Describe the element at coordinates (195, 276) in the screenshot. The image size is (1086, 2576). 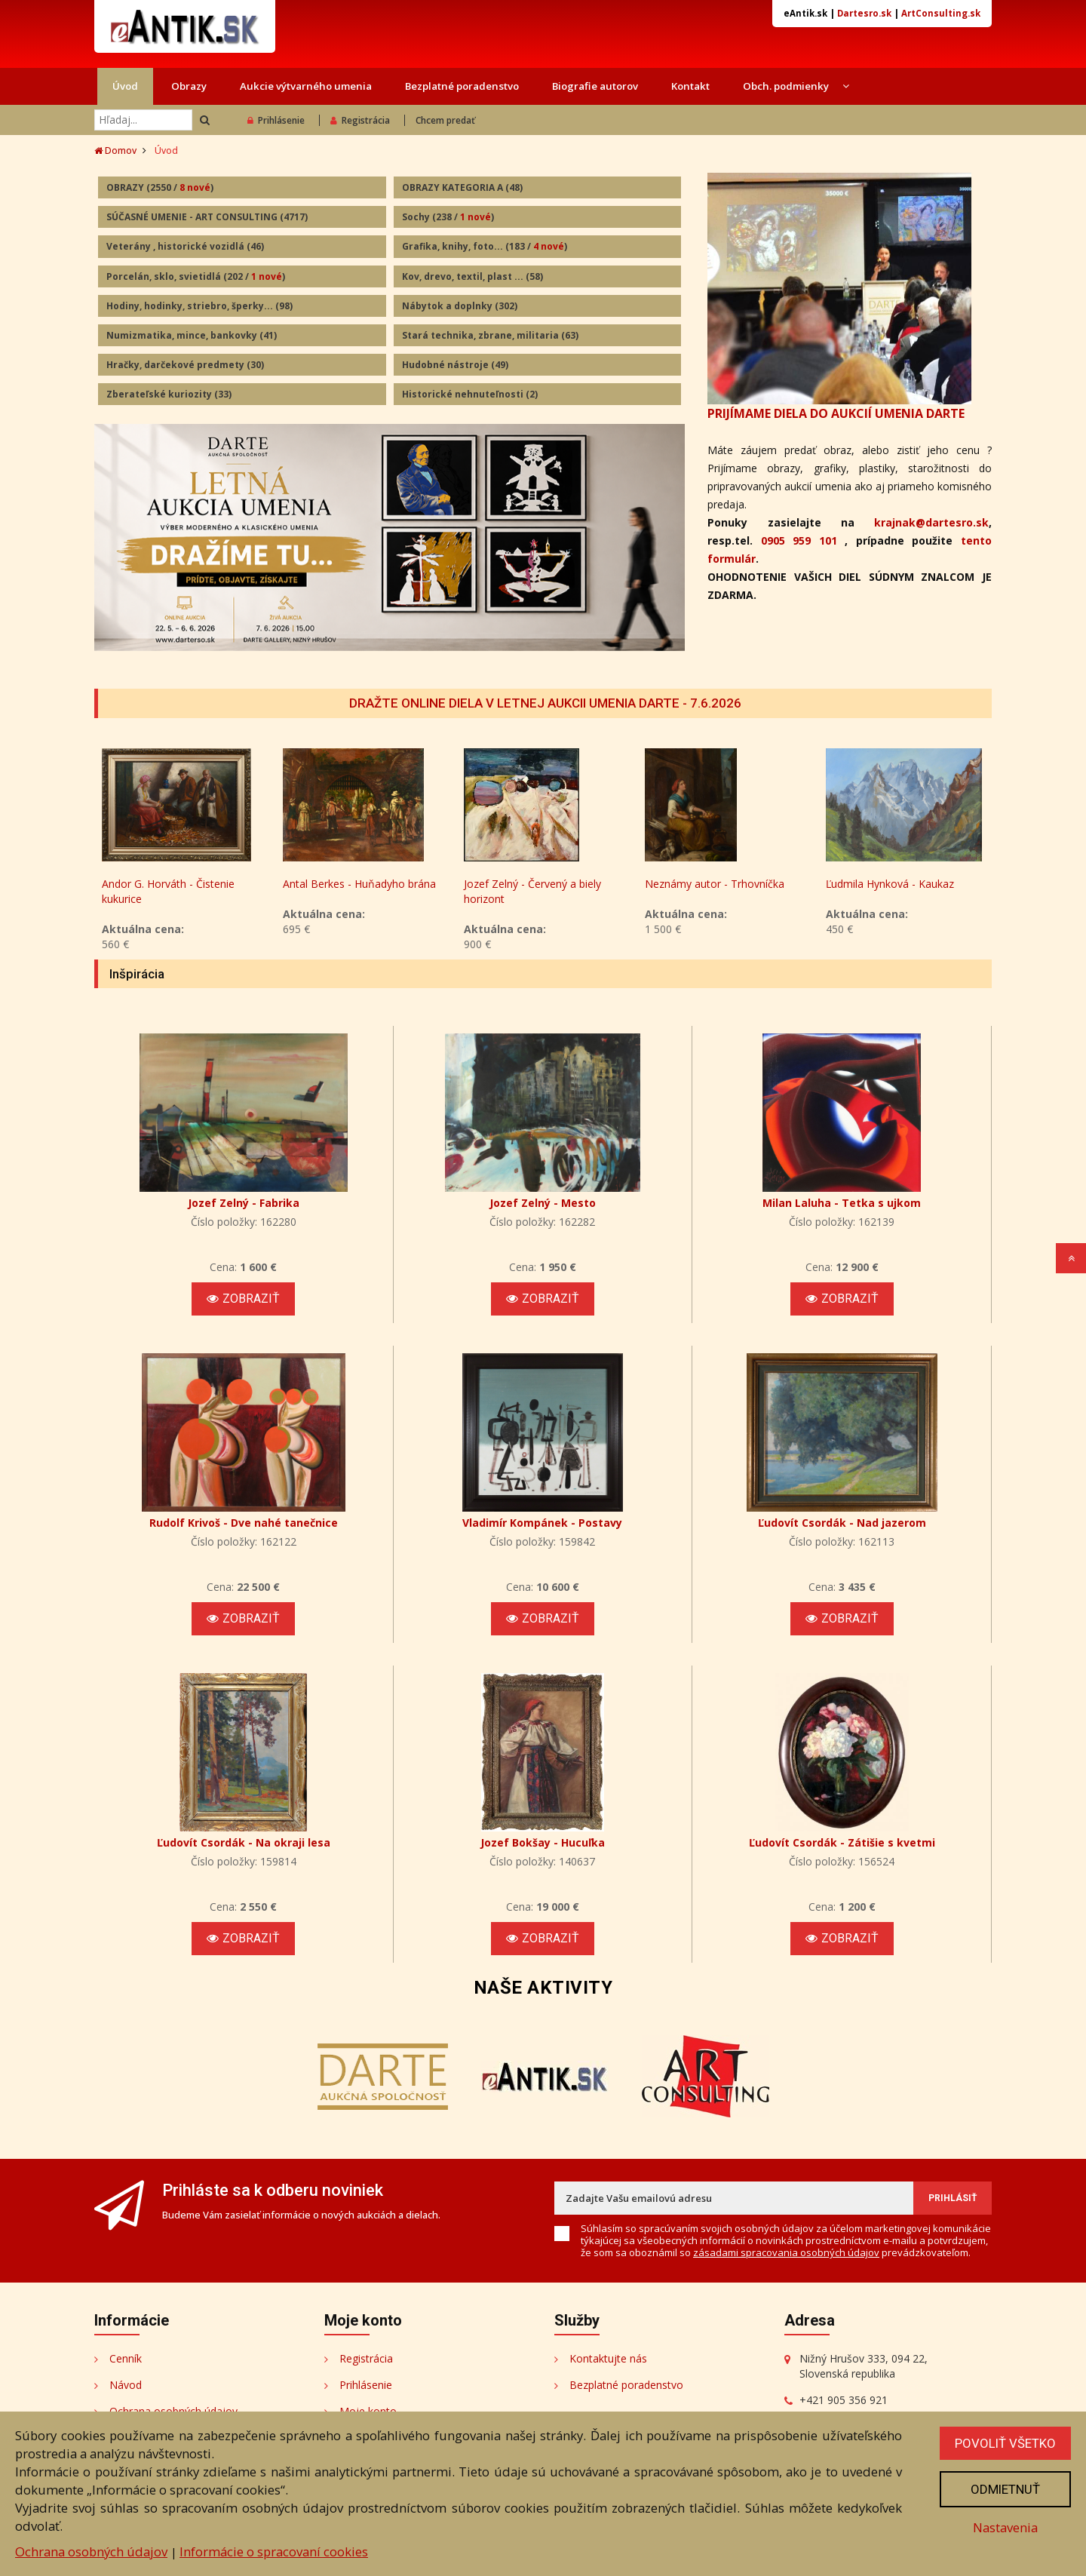
I see `Porcelán, sklo, svietidlá` at that location.